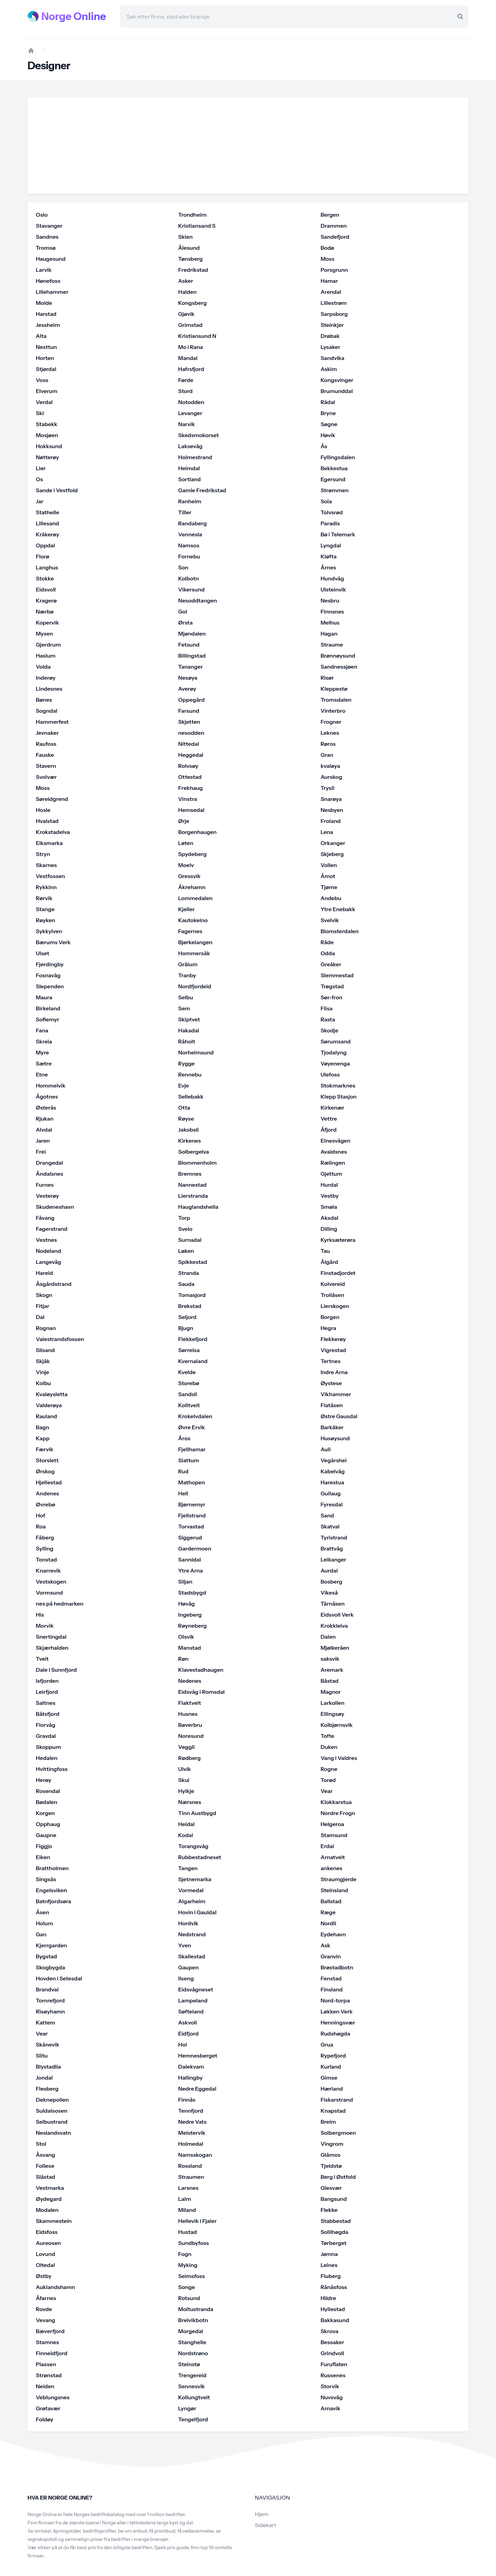  I want to click on Vinterbro, so click(333, 710).